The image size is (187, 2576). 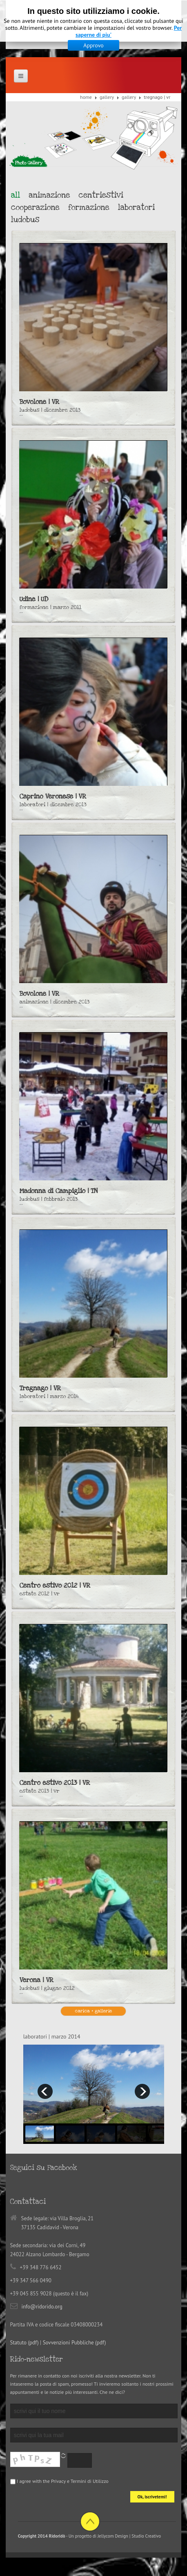 I want to click on next, so click(x=142, y=2091).